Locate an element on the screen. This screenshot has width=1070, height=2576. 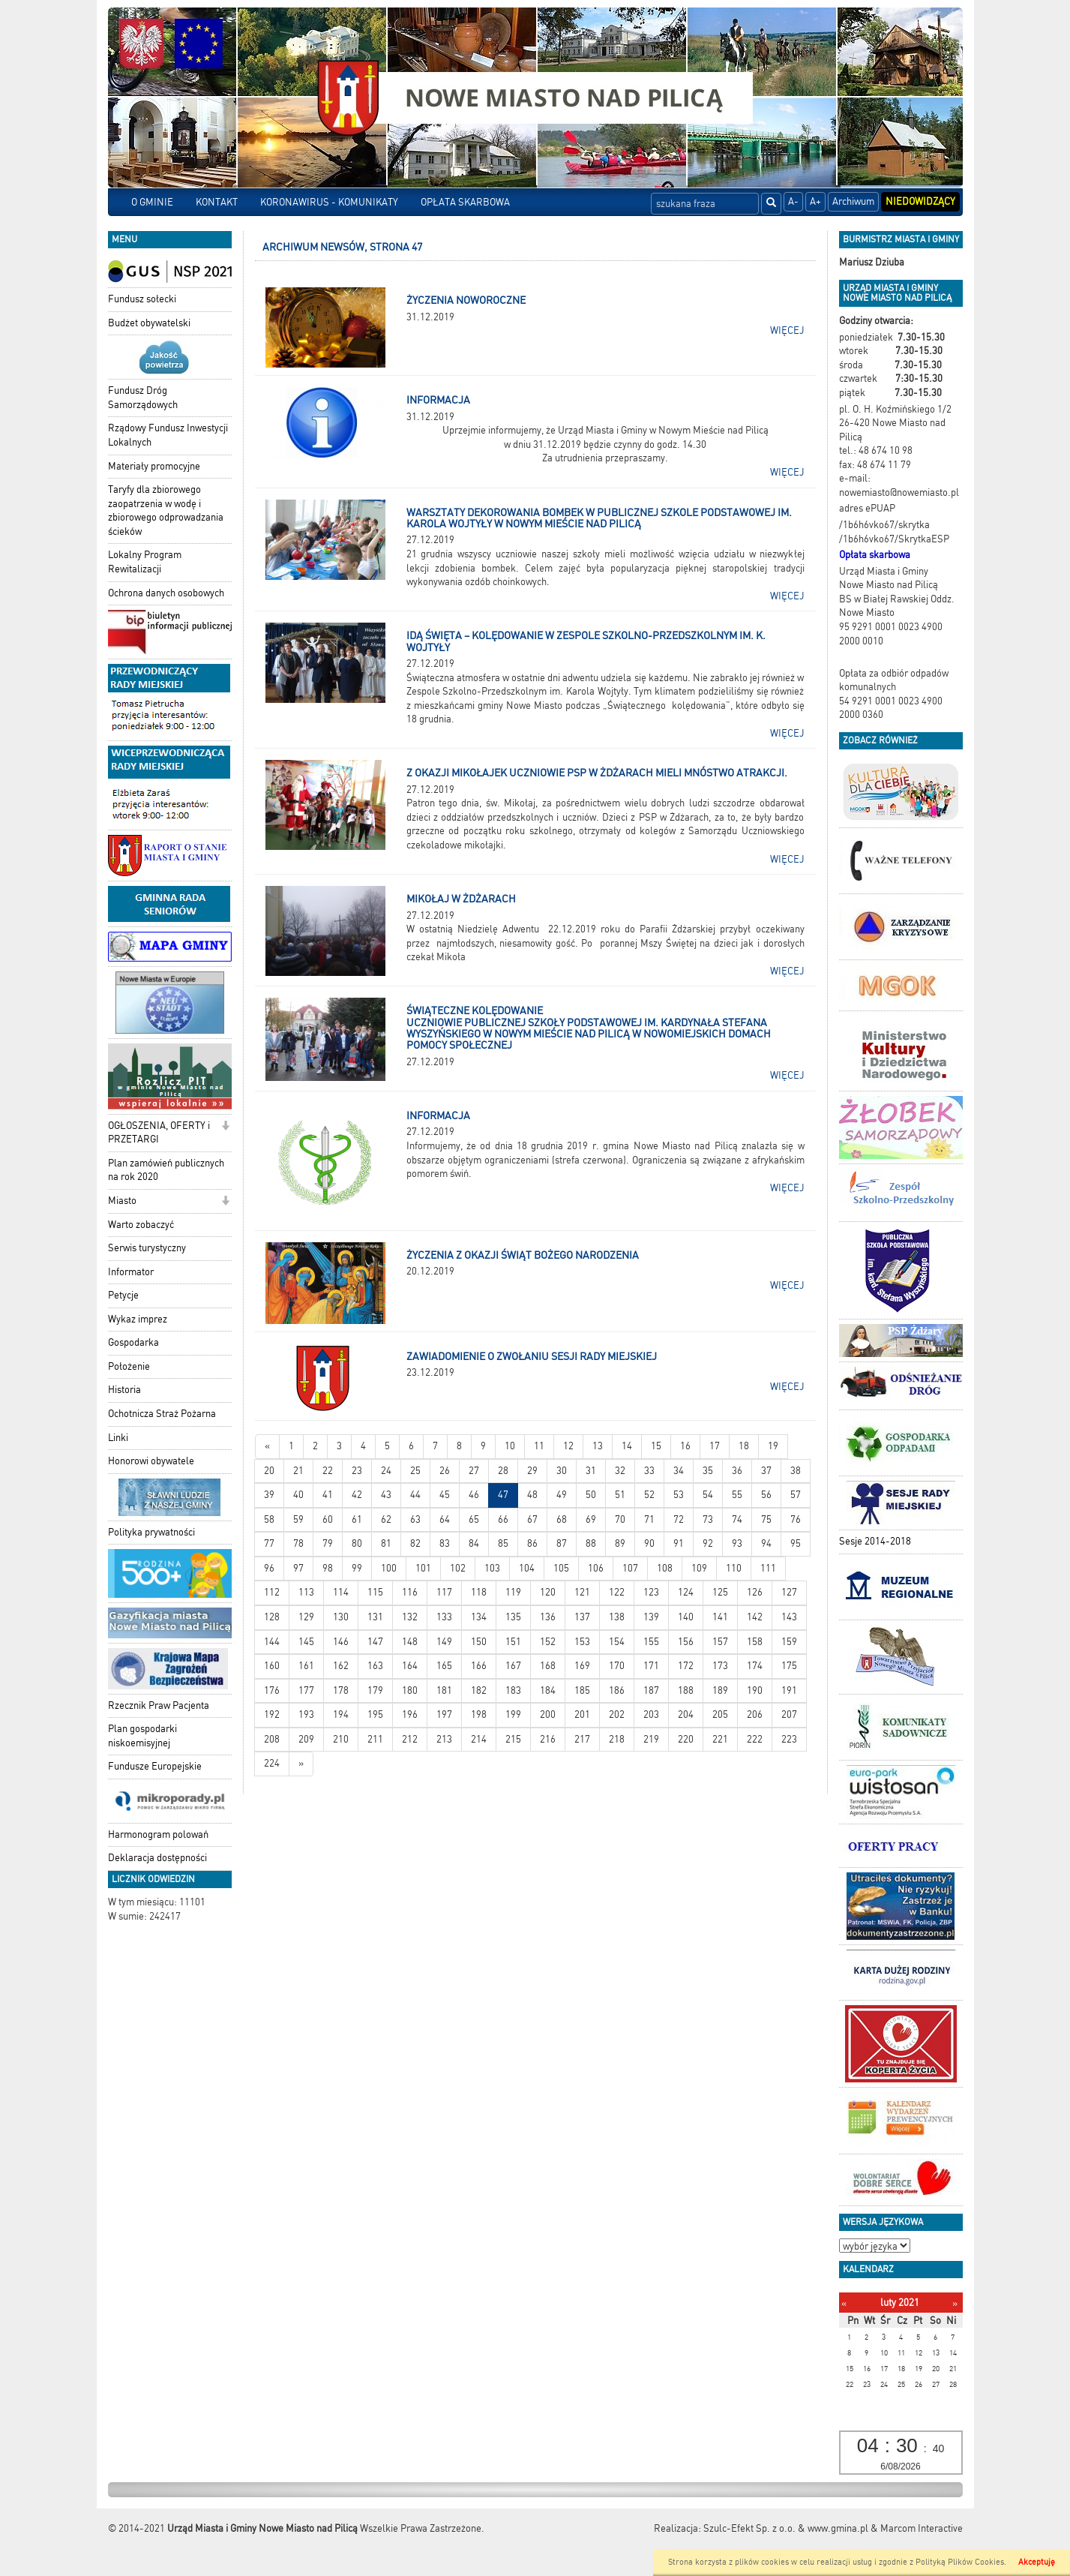
Polityką Plików Cookies is located at coordinates (960, 2562).